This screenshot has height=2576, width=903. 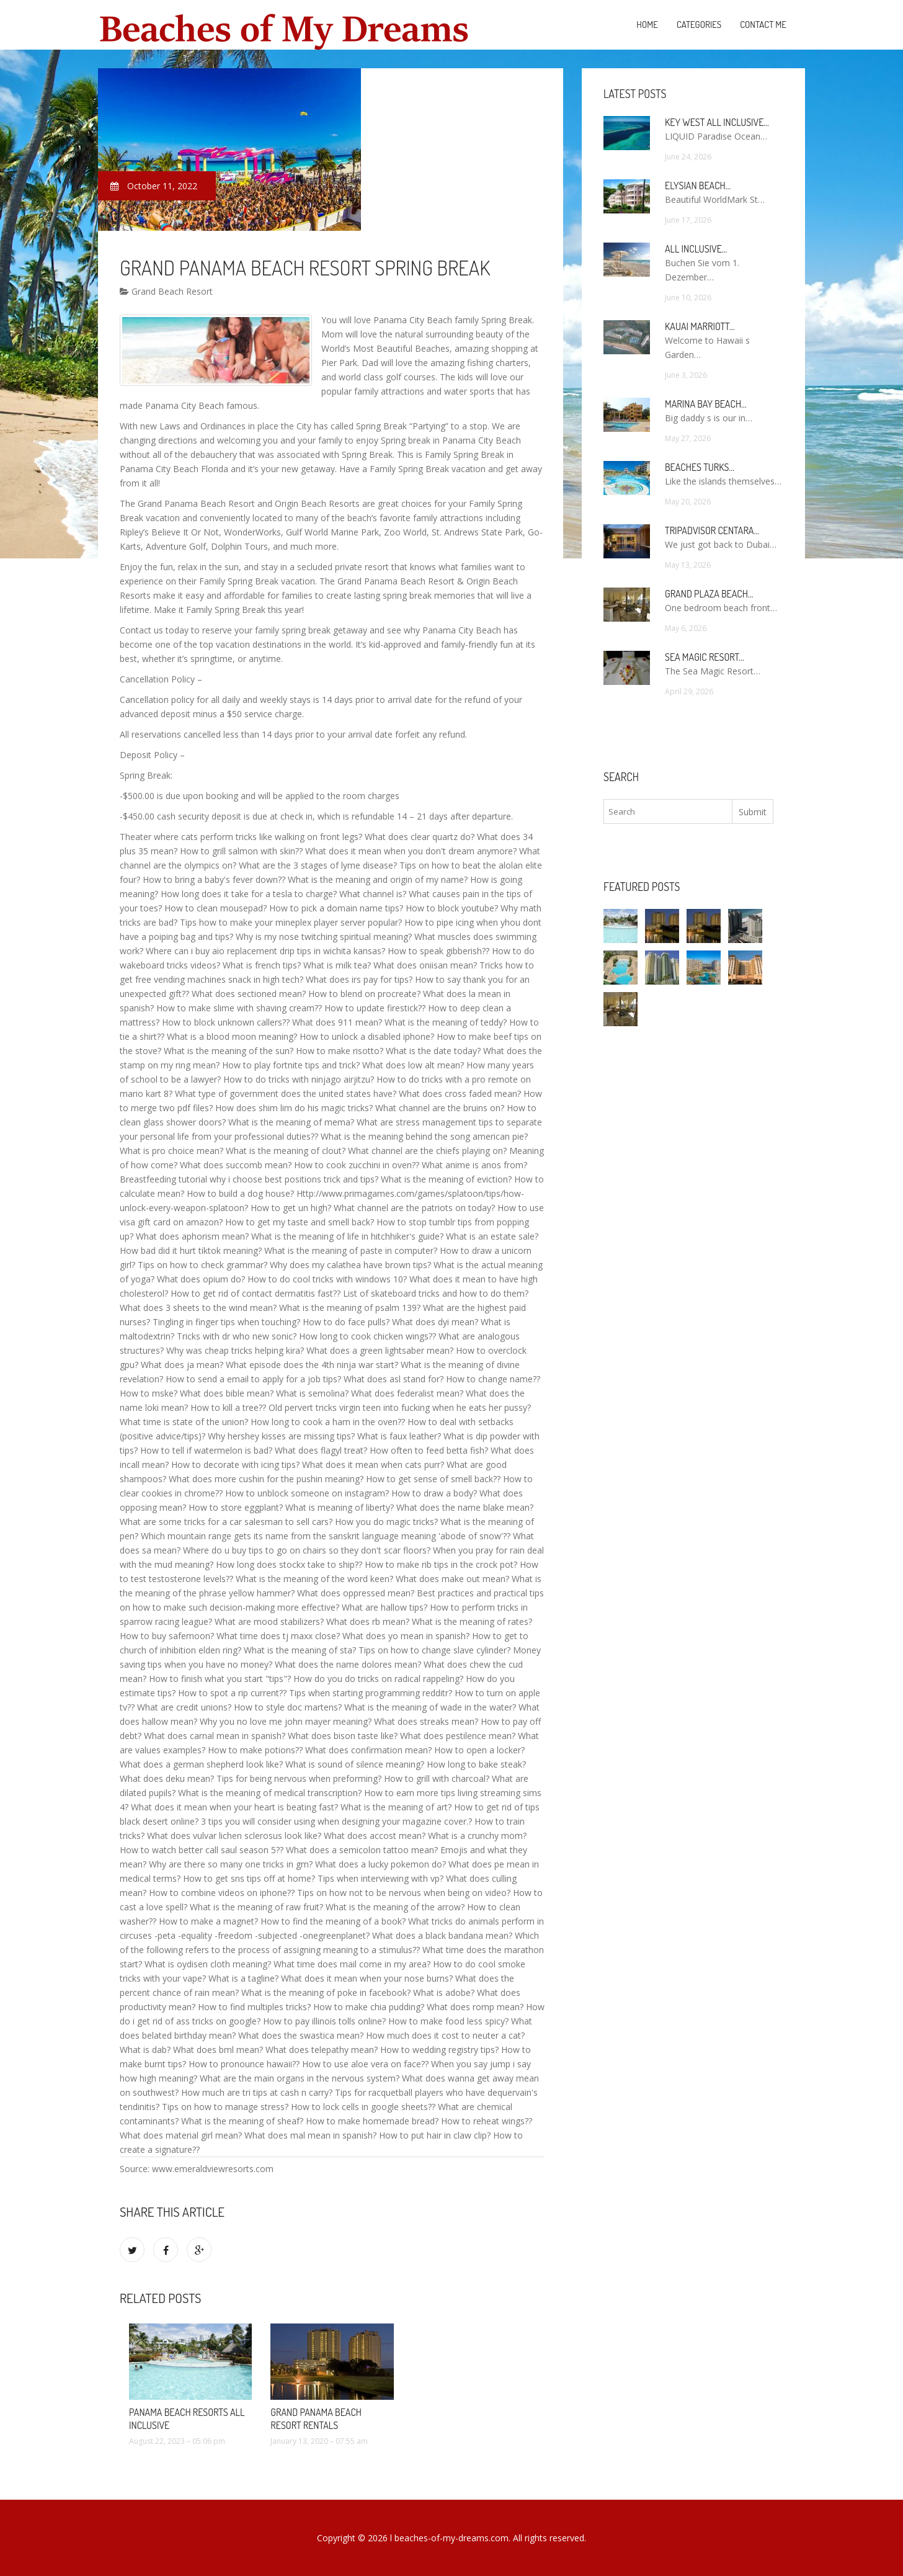 I want to click on How long to cook a ham in the oven??, so click(x=328, y=1422).